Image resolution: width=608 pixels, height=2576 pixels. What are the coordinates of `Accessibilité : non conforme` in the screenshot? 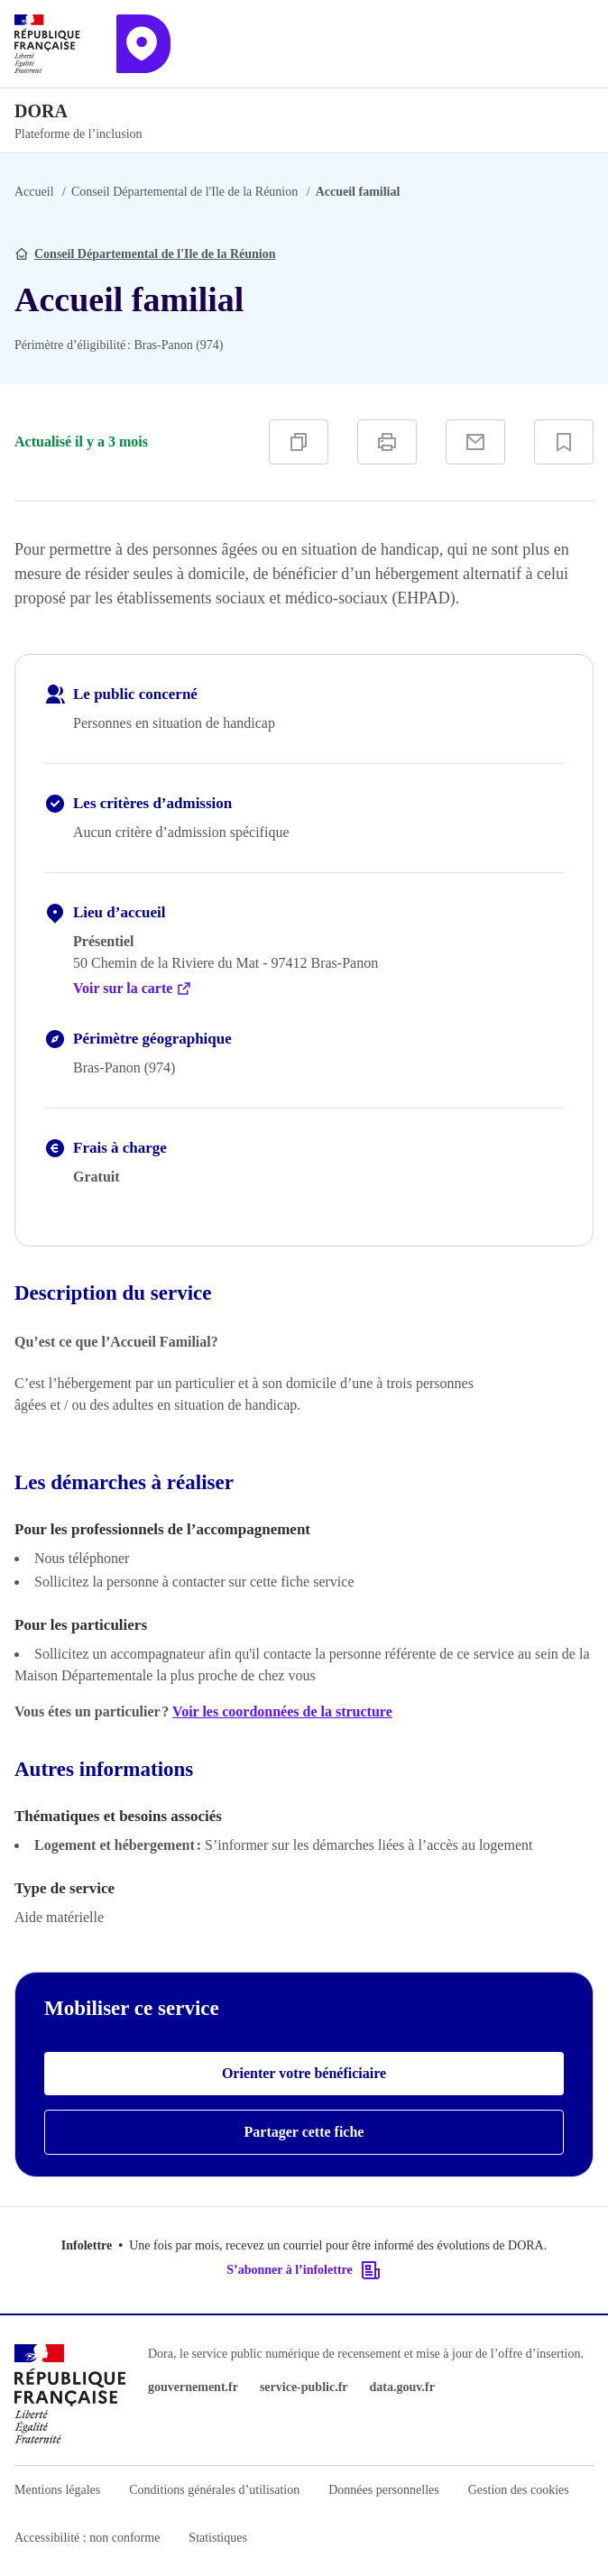 It's located at (87, 2537).